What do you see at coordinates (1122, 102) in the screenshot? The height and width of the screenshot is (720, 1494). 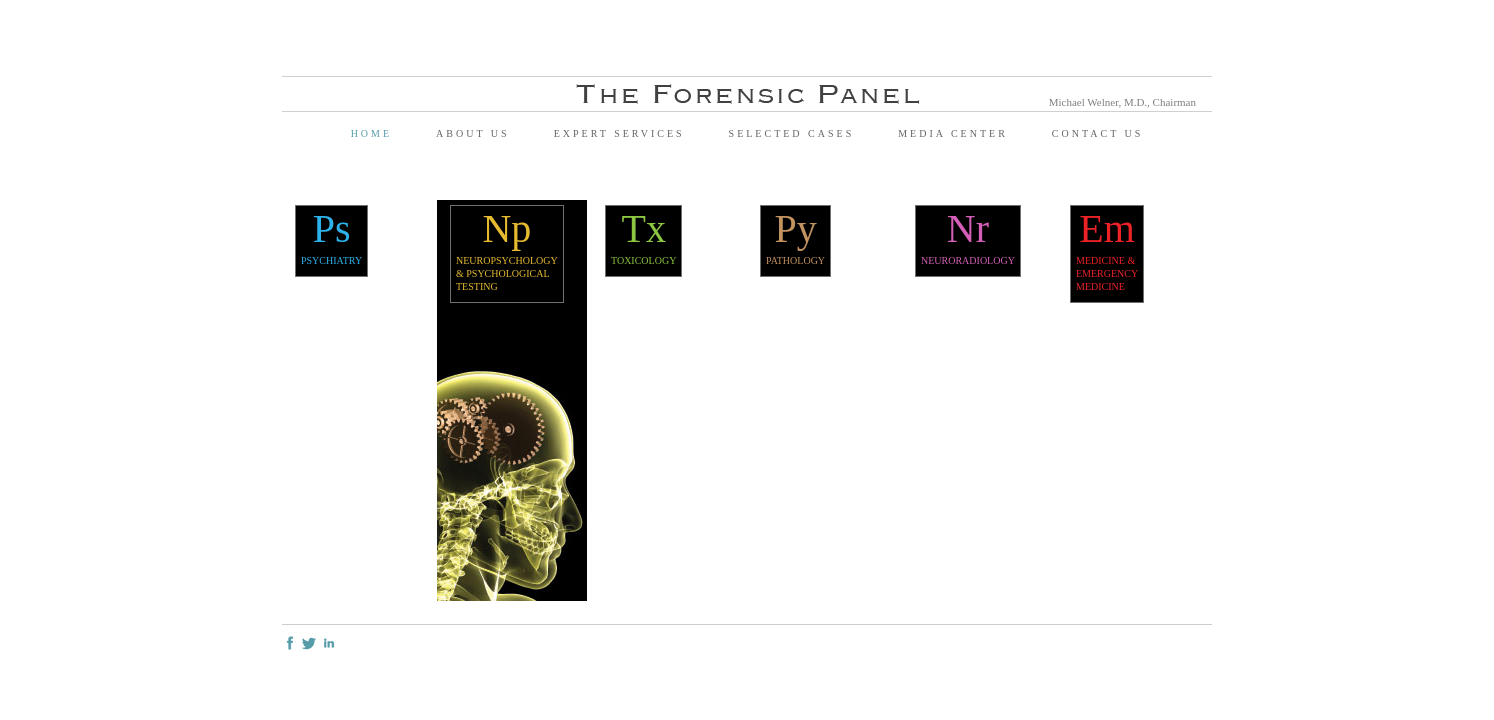 I see `Michael Welner, M.D., Chairman` at bounding box center [1122, 102].